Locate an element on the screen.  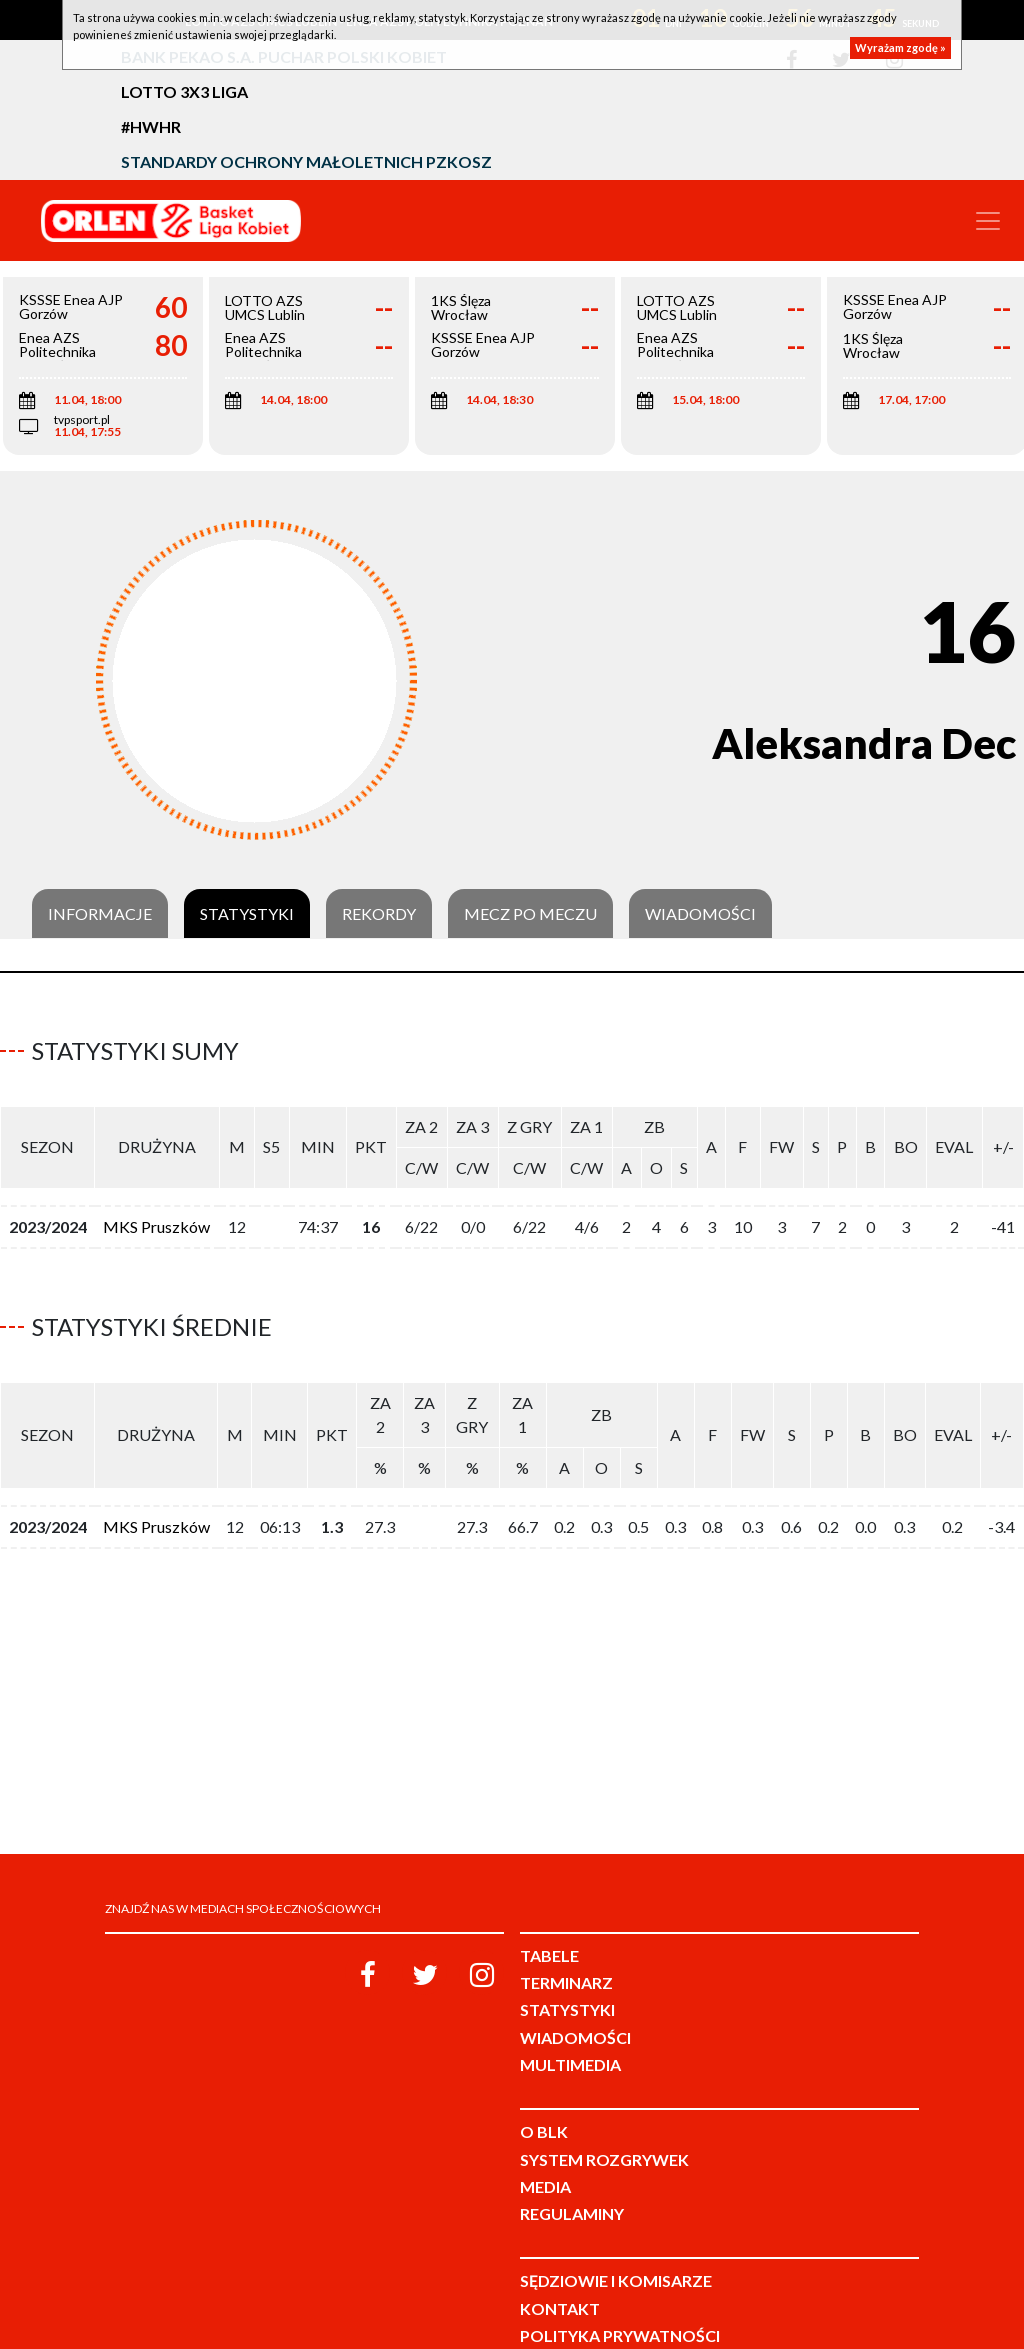
Mecz po meczu is located at coordinates (530, 914).